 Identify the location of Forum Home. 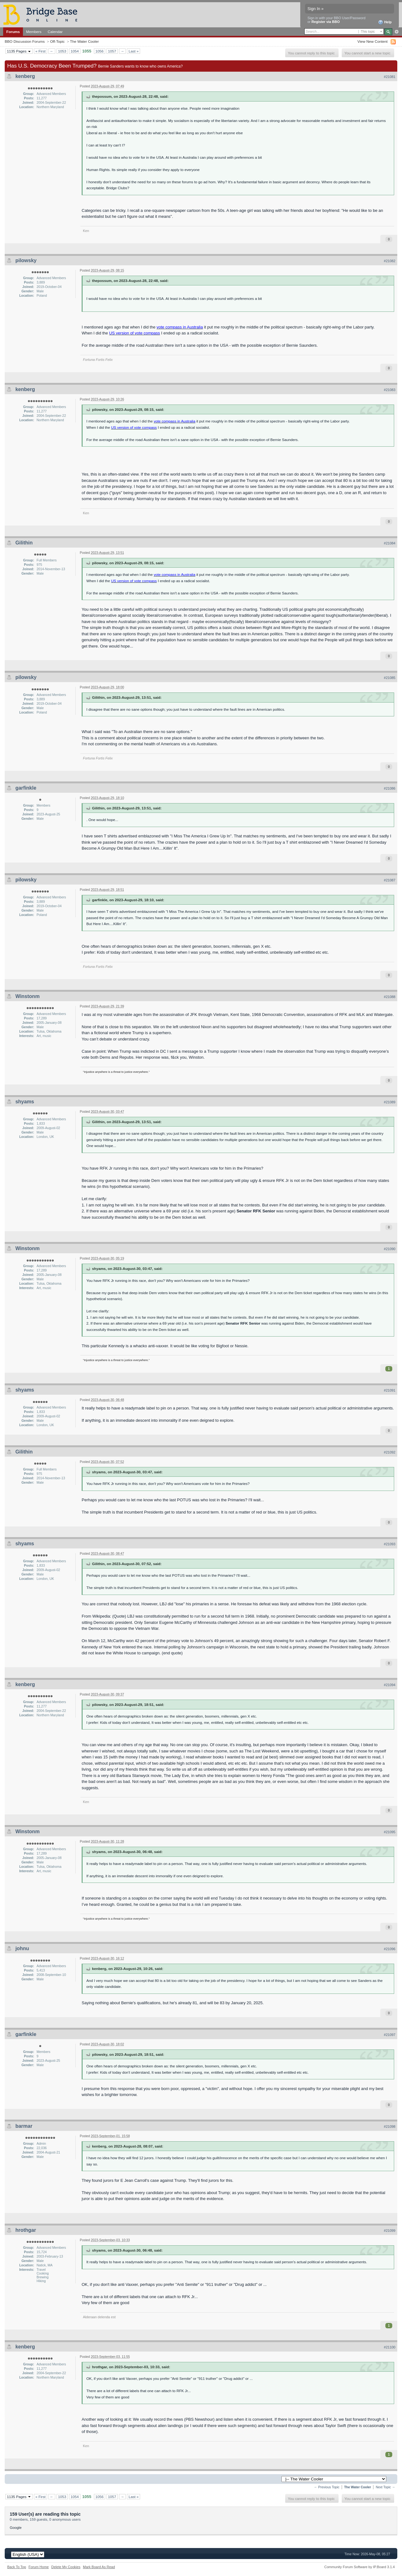
(39, 2567).